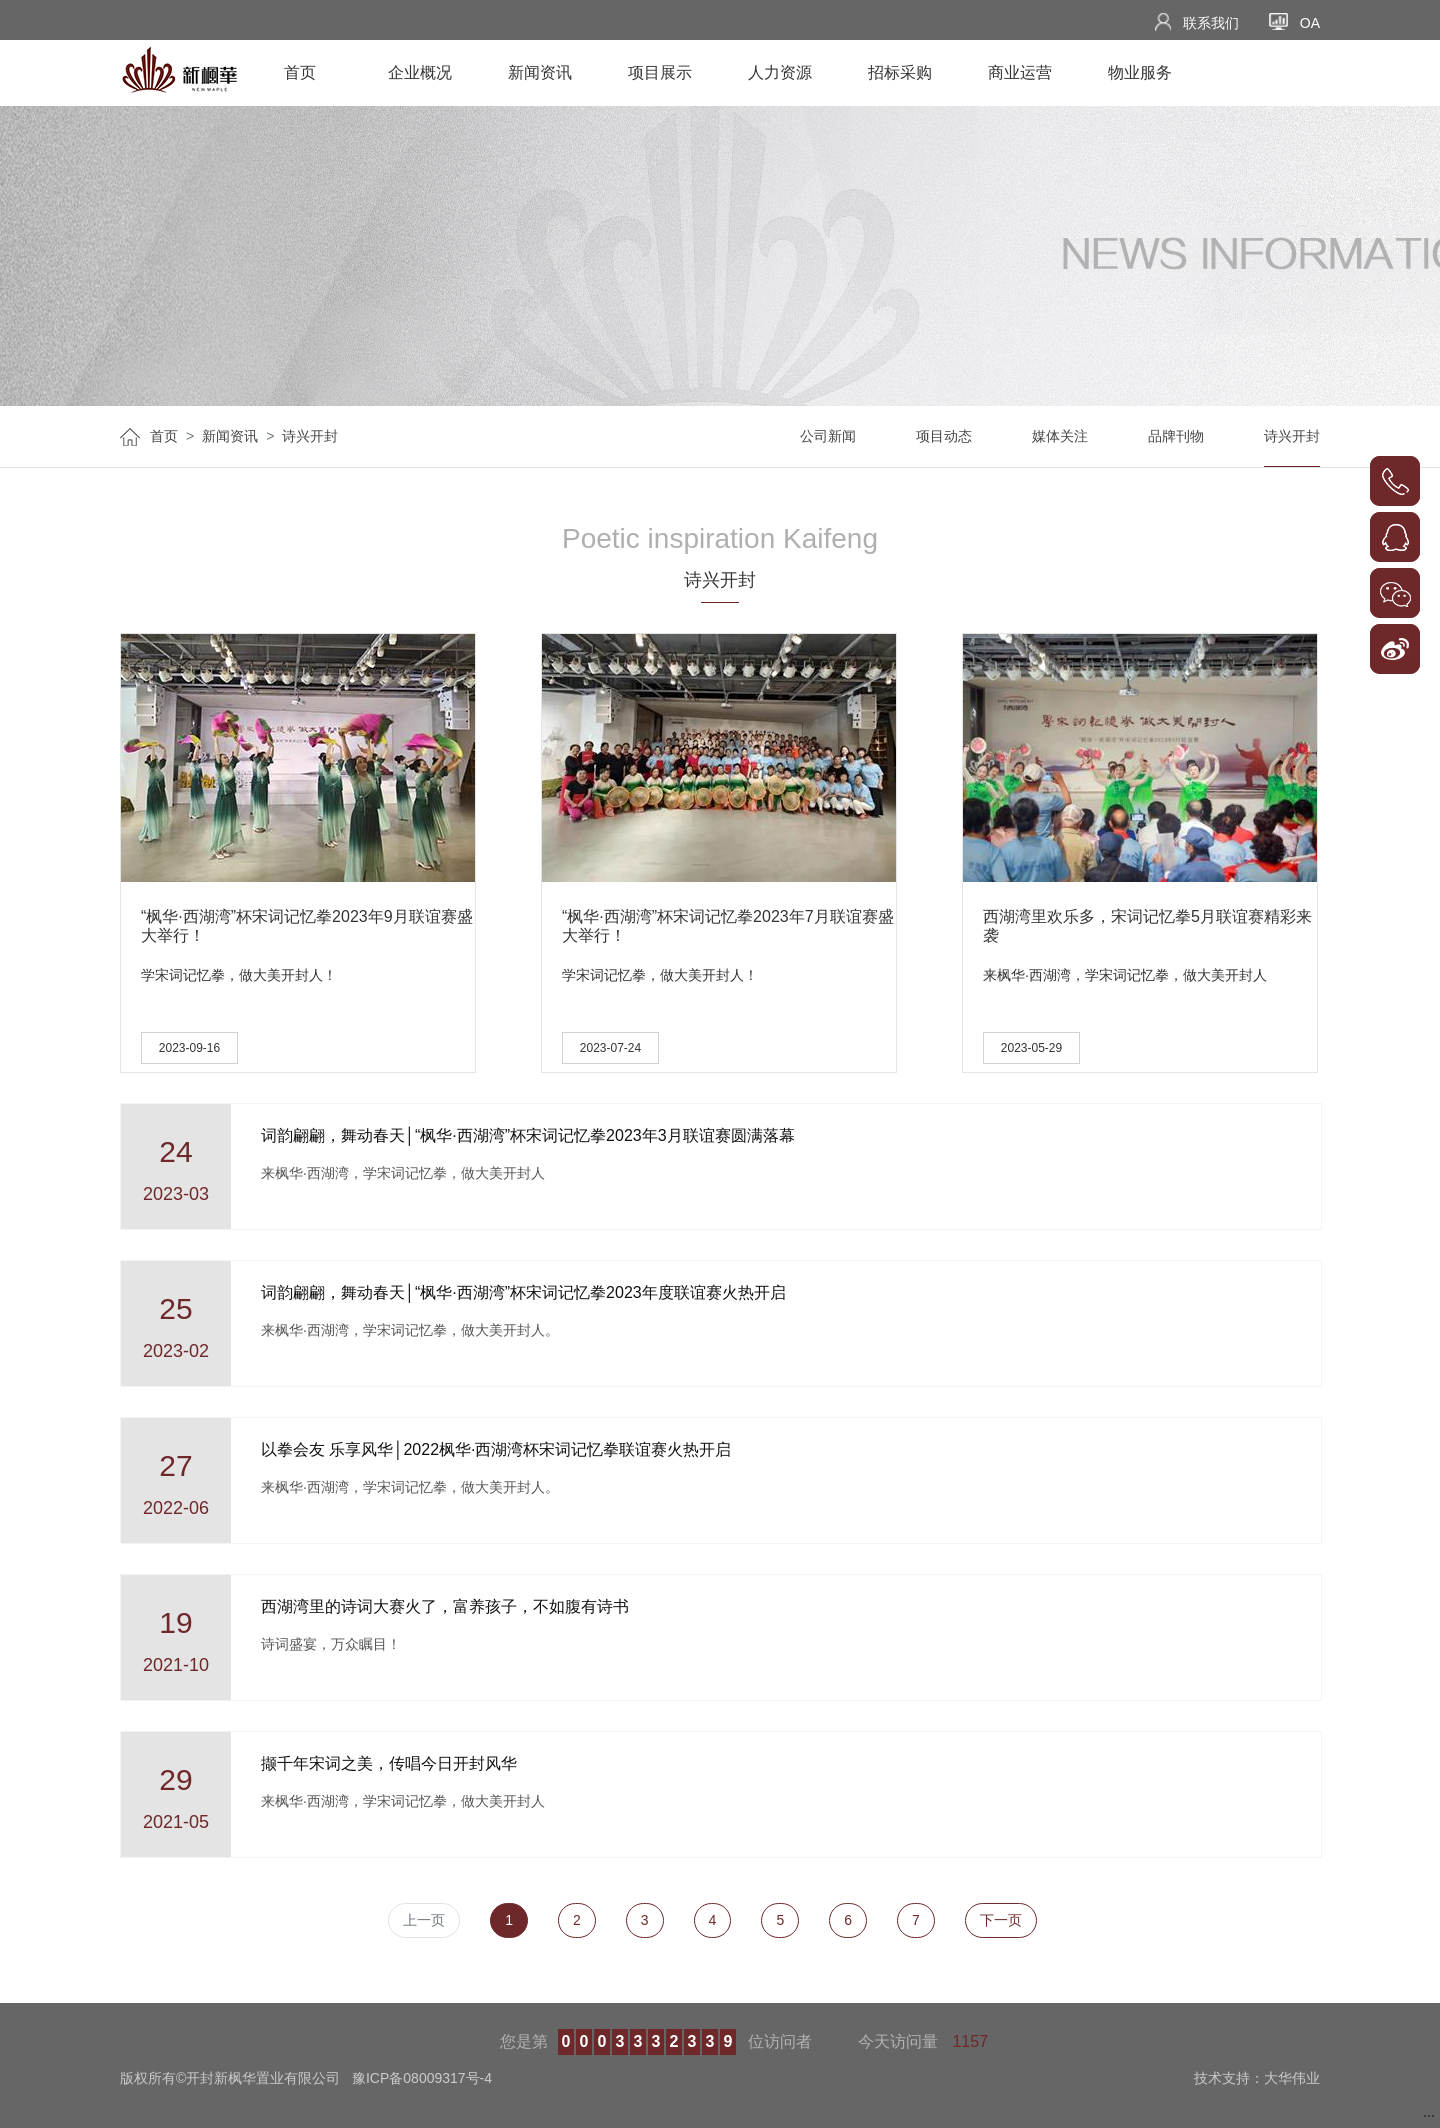 The height and width of the screenshot is (2128, 1440). What do you see at coordinates (660, 72) in the screenshot?
I see `项目展示` at bounding box center [660, 72].